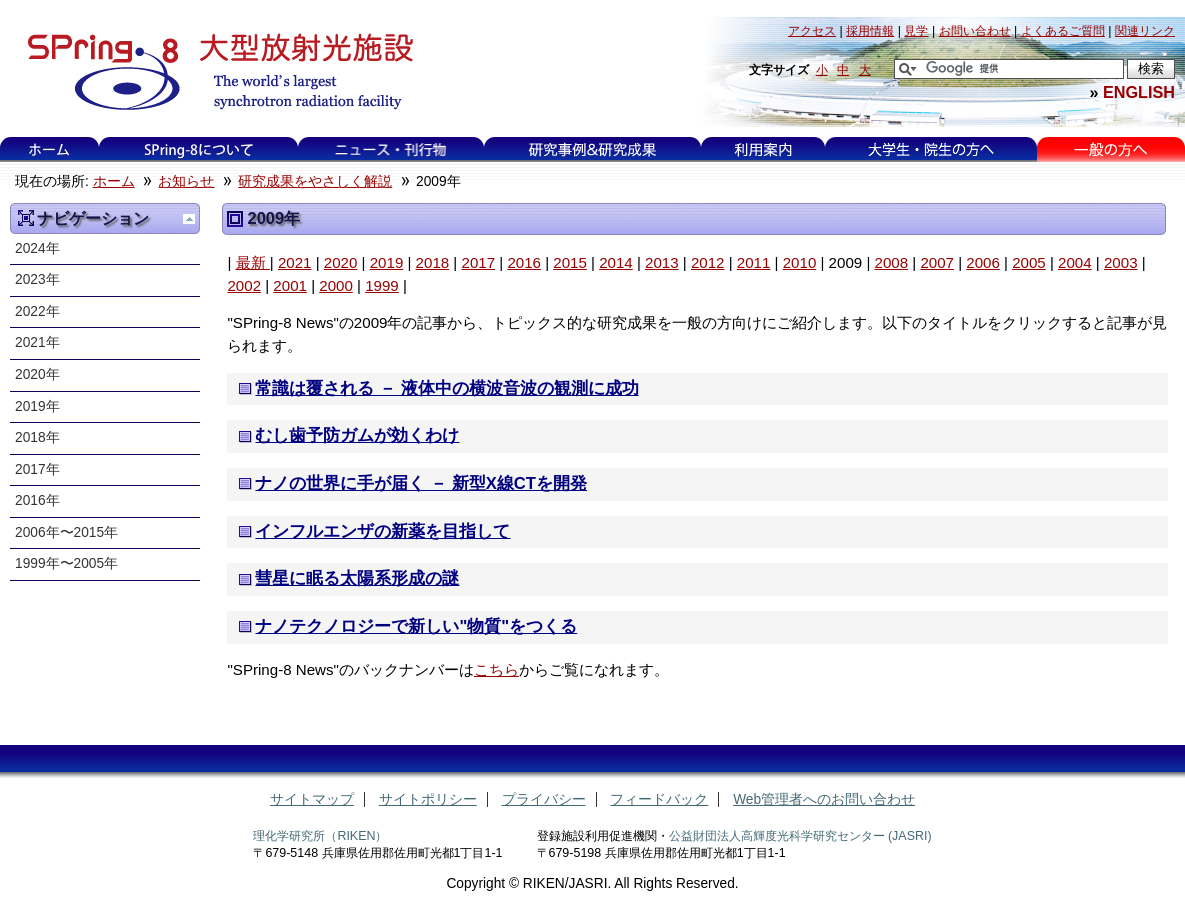 This screenshot has width=1185, height=904. I want to click on ENGLISH, so click(1139, 92).